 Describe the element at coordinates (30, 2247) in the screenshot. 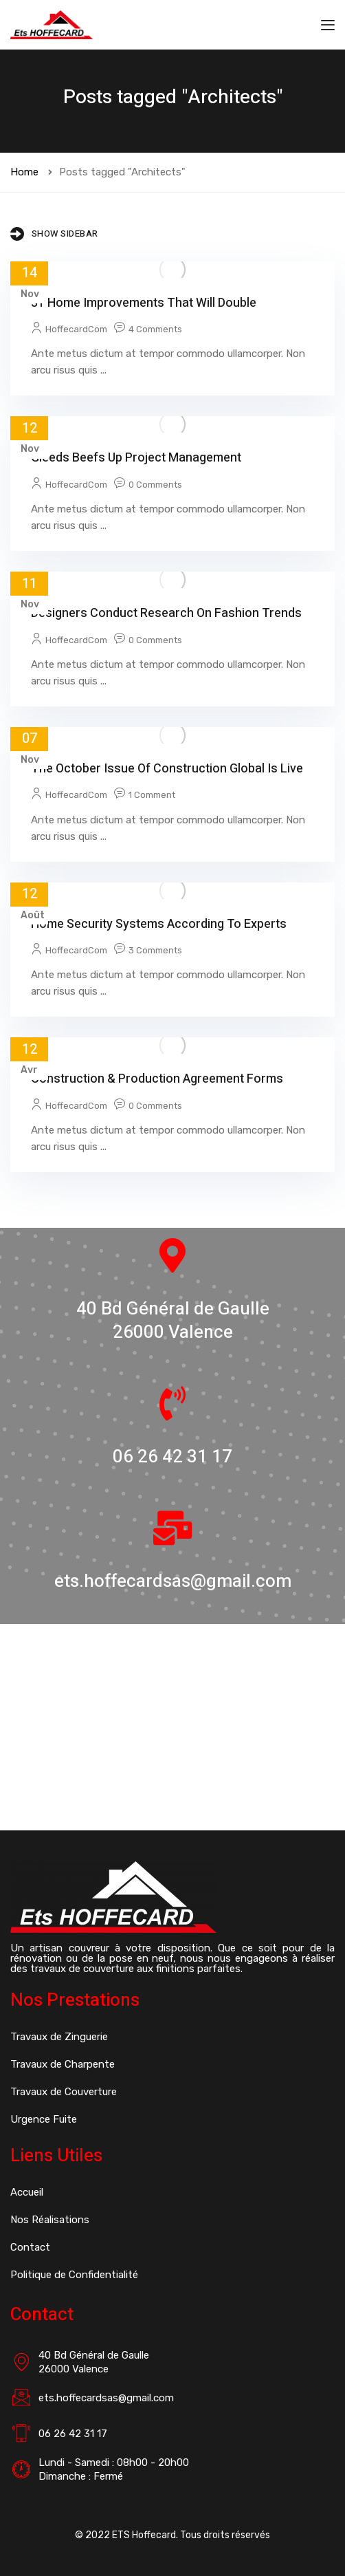

I see `Contact` at that location.